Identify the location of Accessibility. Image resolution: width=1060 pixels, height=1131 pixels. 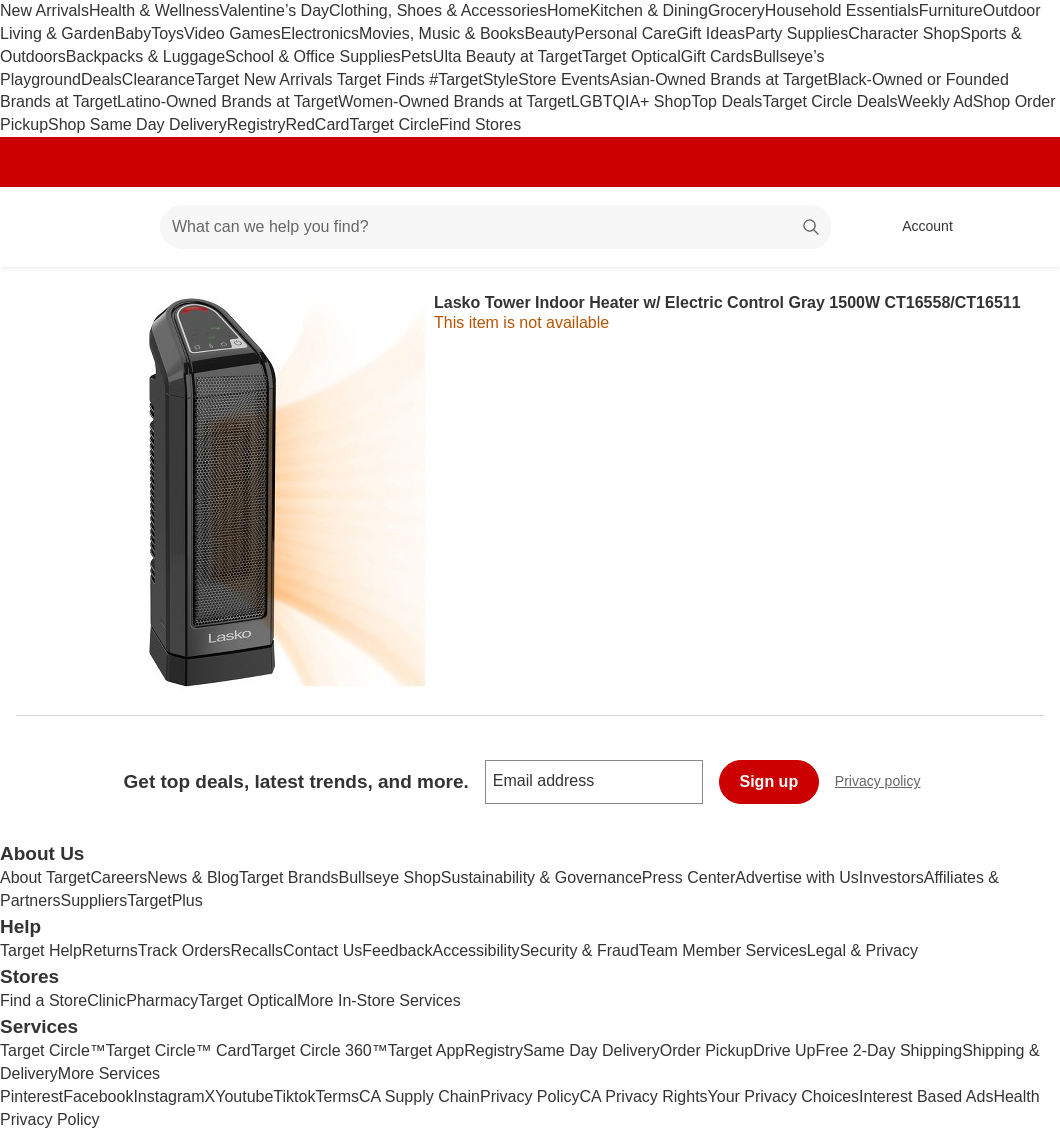
(475, 950).